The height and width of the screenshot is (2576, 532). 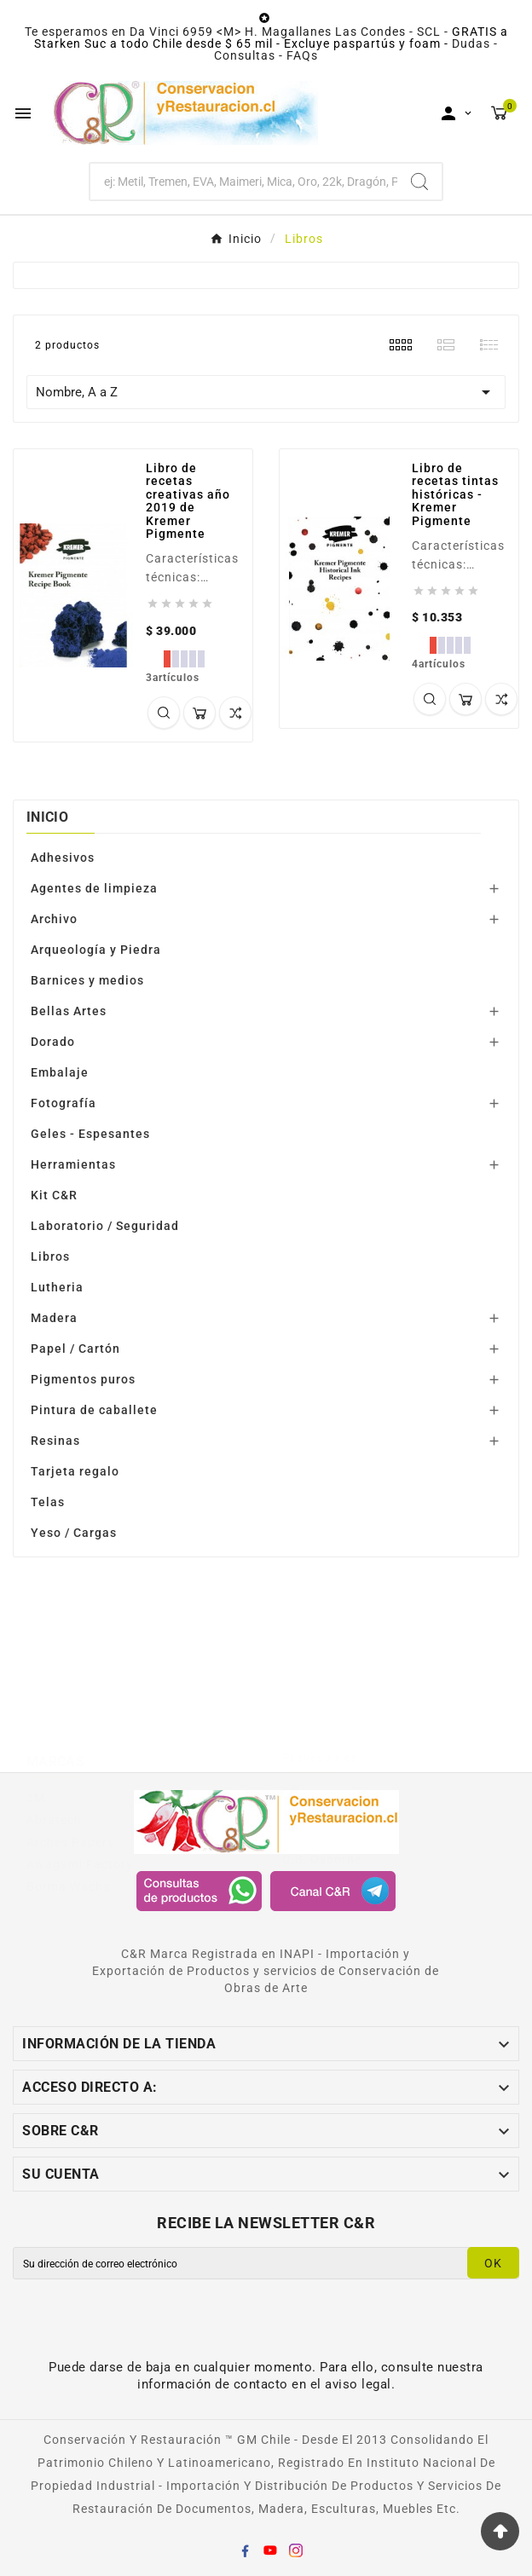 I want to click on Libros, so click(x=50, y=1256).